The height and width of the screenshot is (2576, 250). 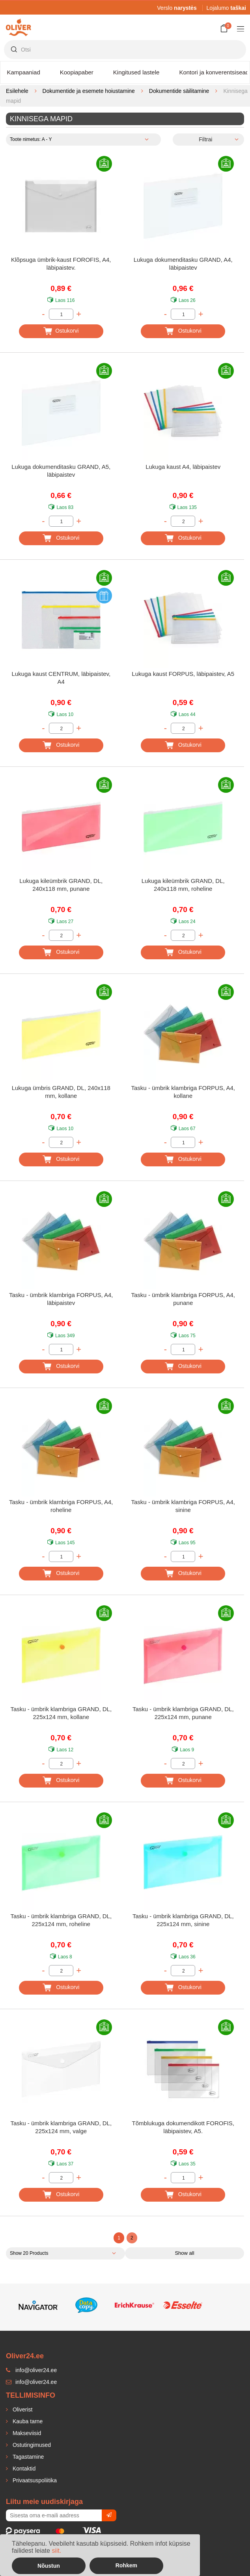 What do you see at coordinates (17, 91) in the screenshot?
I see `Esilehele` at bounding box center [17, 91].